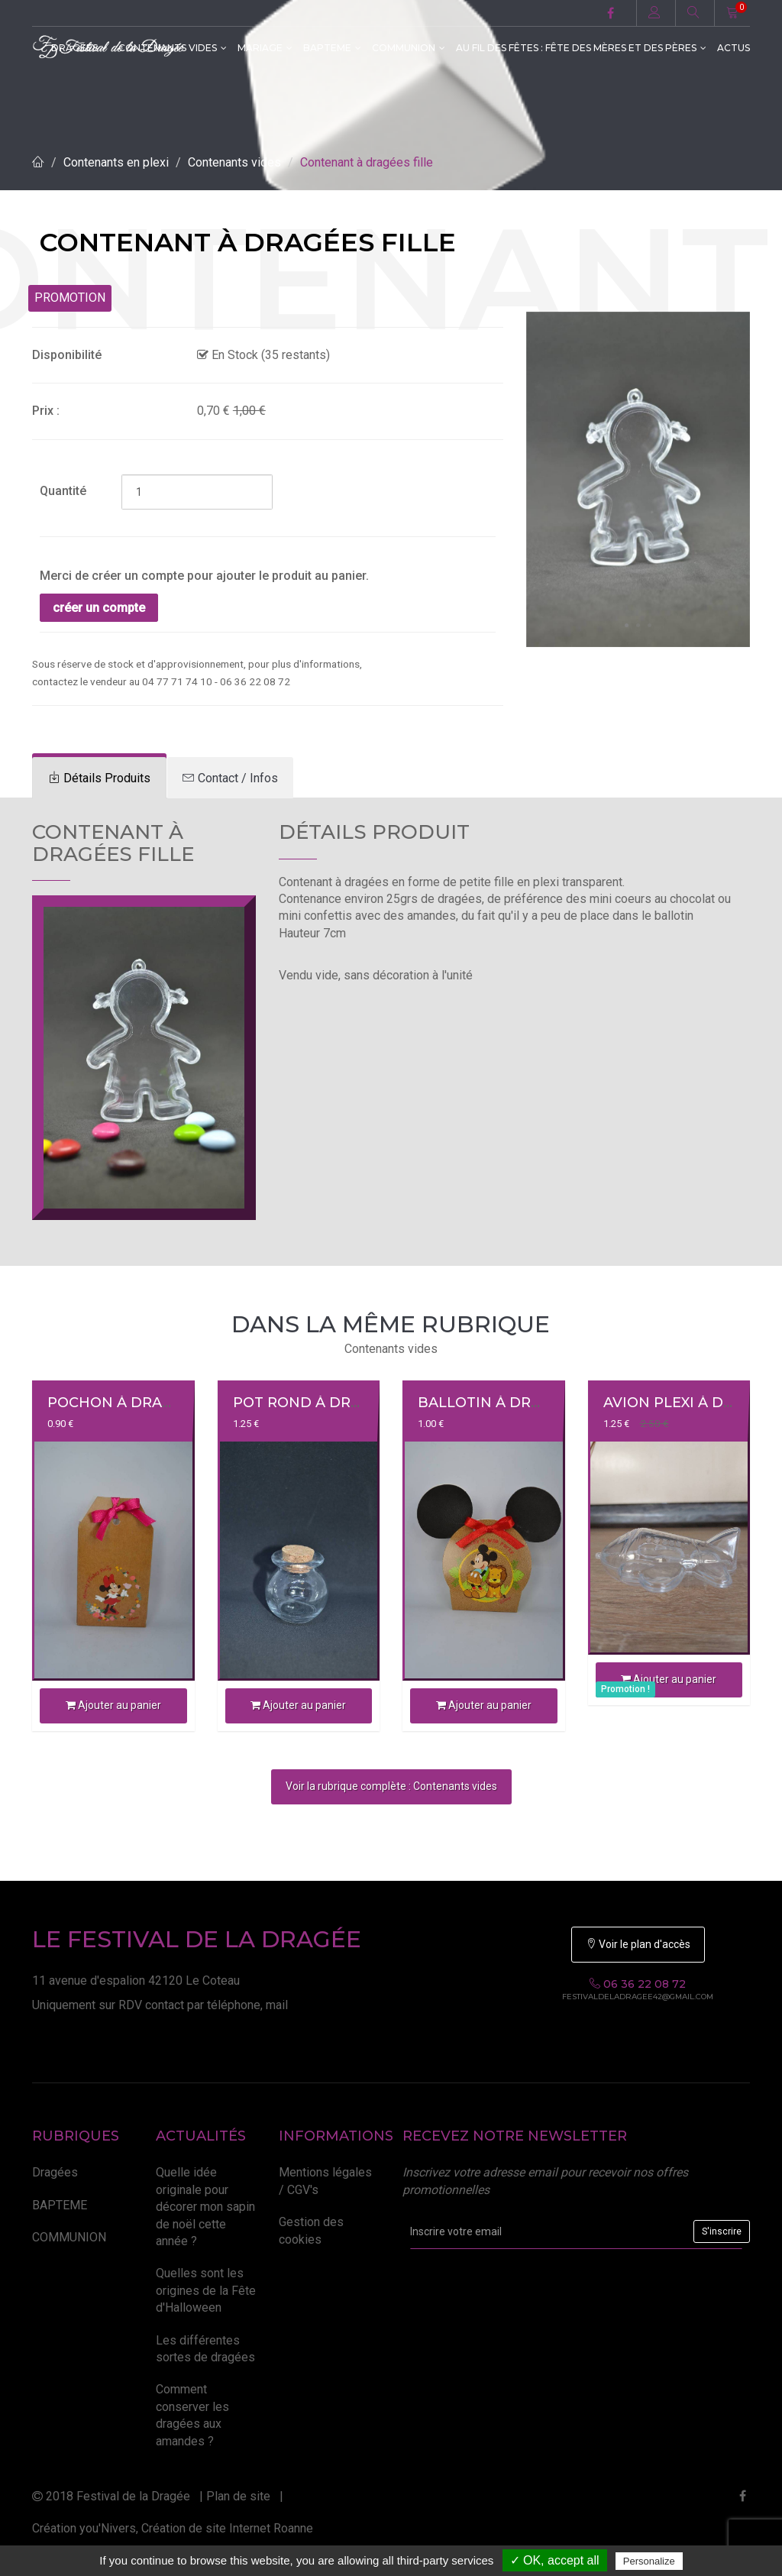  Describe the element at coordinates (408, 47) in the screenshot. I see `COMMUNION` at that location.